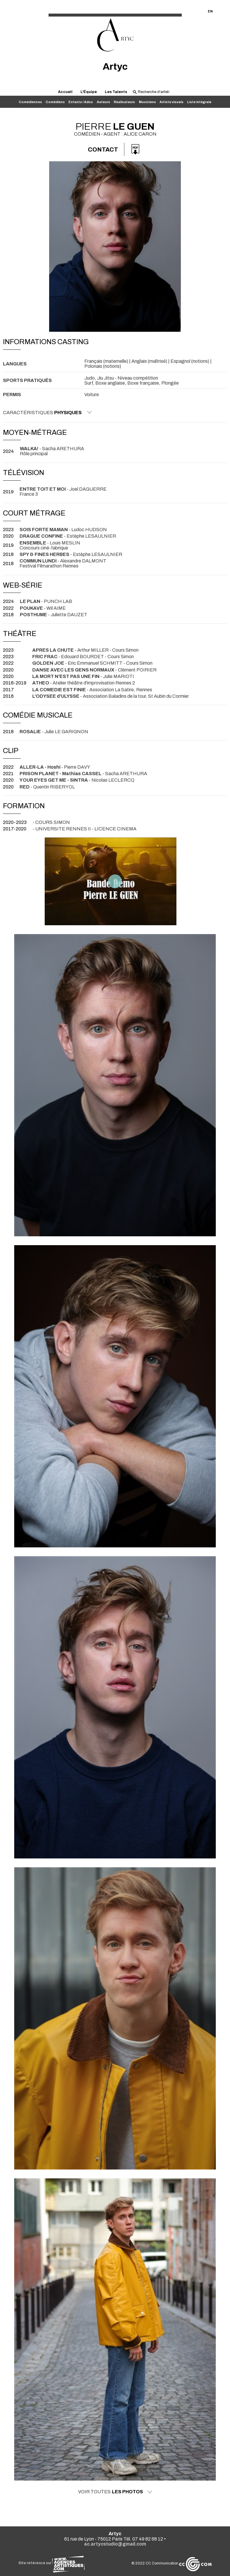 This screenshot has height=2576, width=230. What do you see at coordinates (103, 149) in the screenshot?
I see `Contact` at bounding box center [103, 149].